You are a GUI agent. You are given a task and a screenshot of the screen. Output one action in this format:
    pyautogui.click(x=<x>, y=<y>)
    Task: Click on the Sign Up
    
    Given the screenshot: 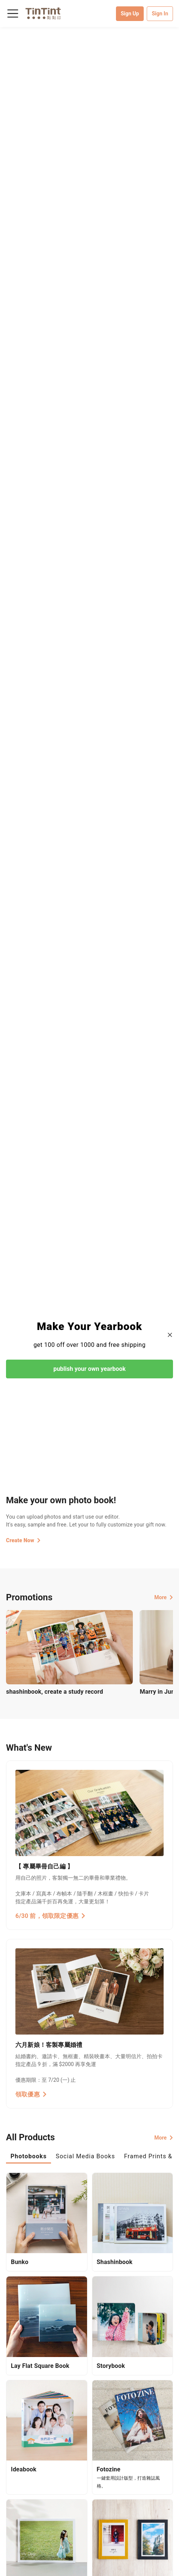 What is the action you would take?
    pyautogui.click(x=130, y=13)
    